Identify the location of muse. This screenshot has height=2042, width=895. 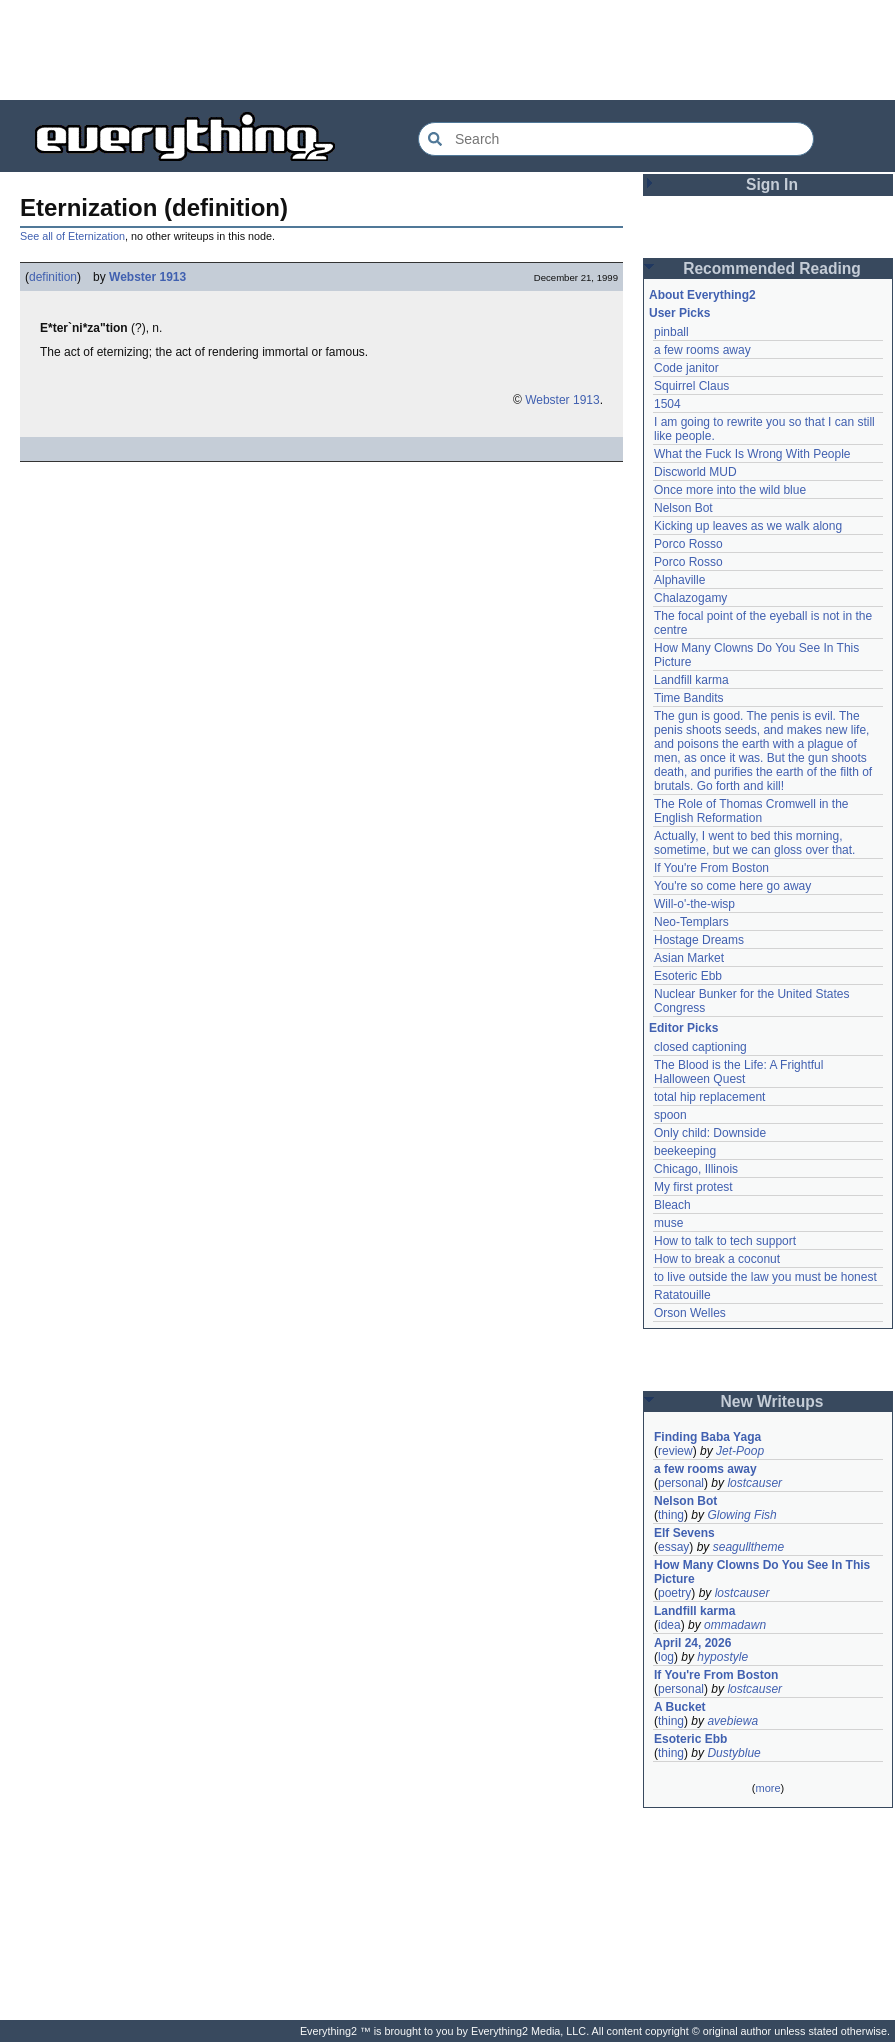
(668, 1223).